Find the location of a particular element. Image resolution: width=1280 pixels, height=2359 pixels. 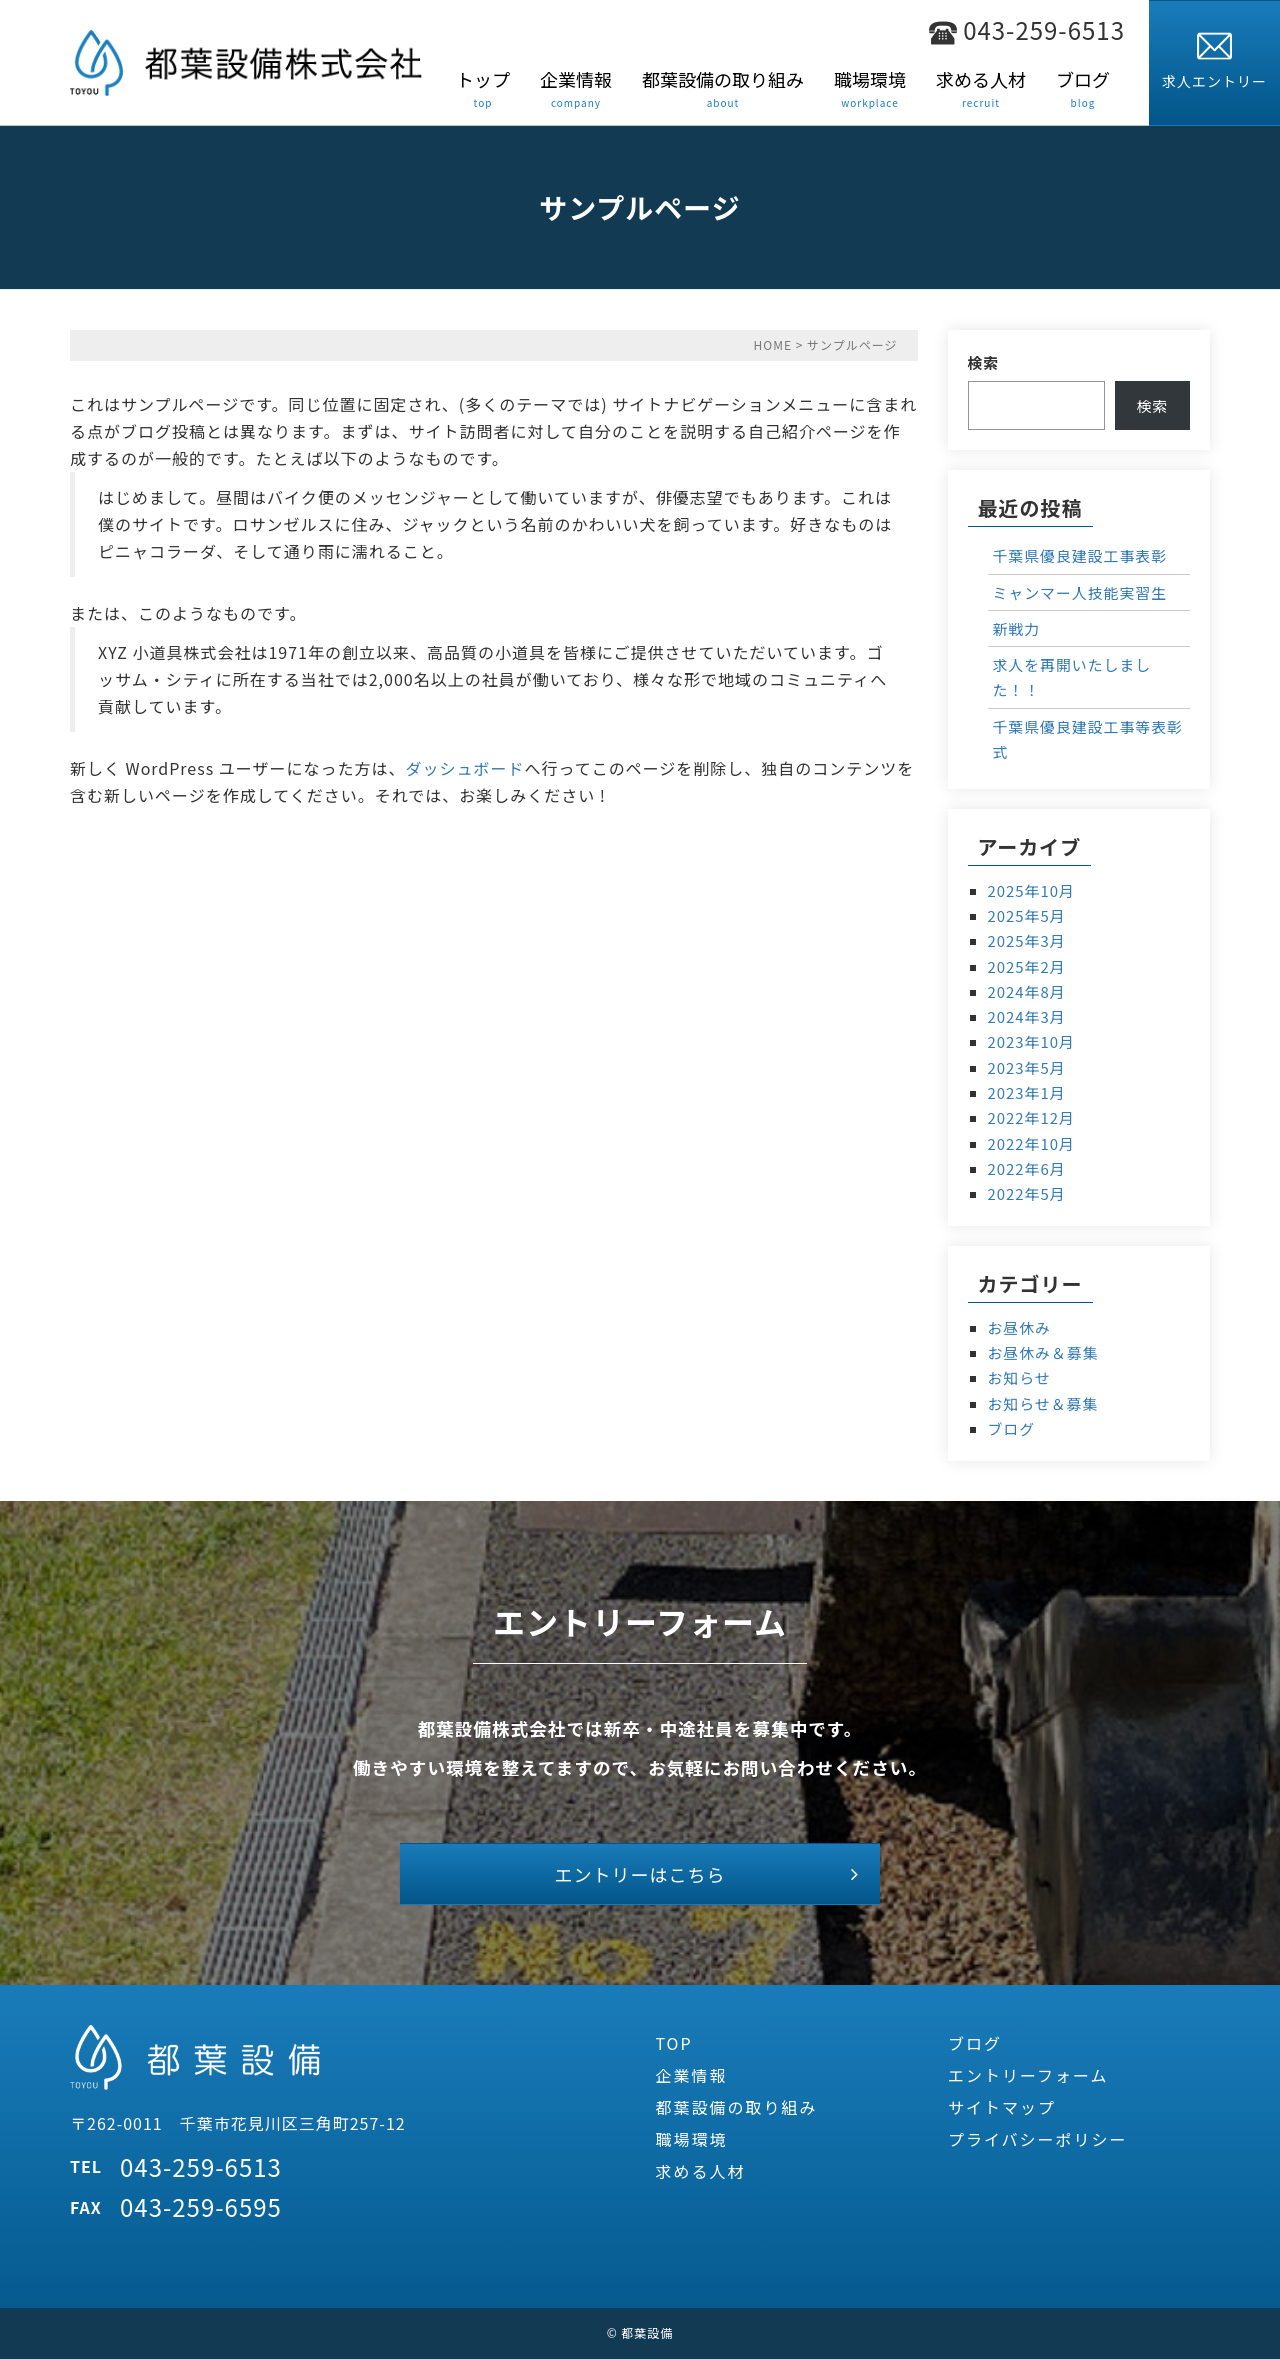

求める人材 is located at coordinates (700, 2172).